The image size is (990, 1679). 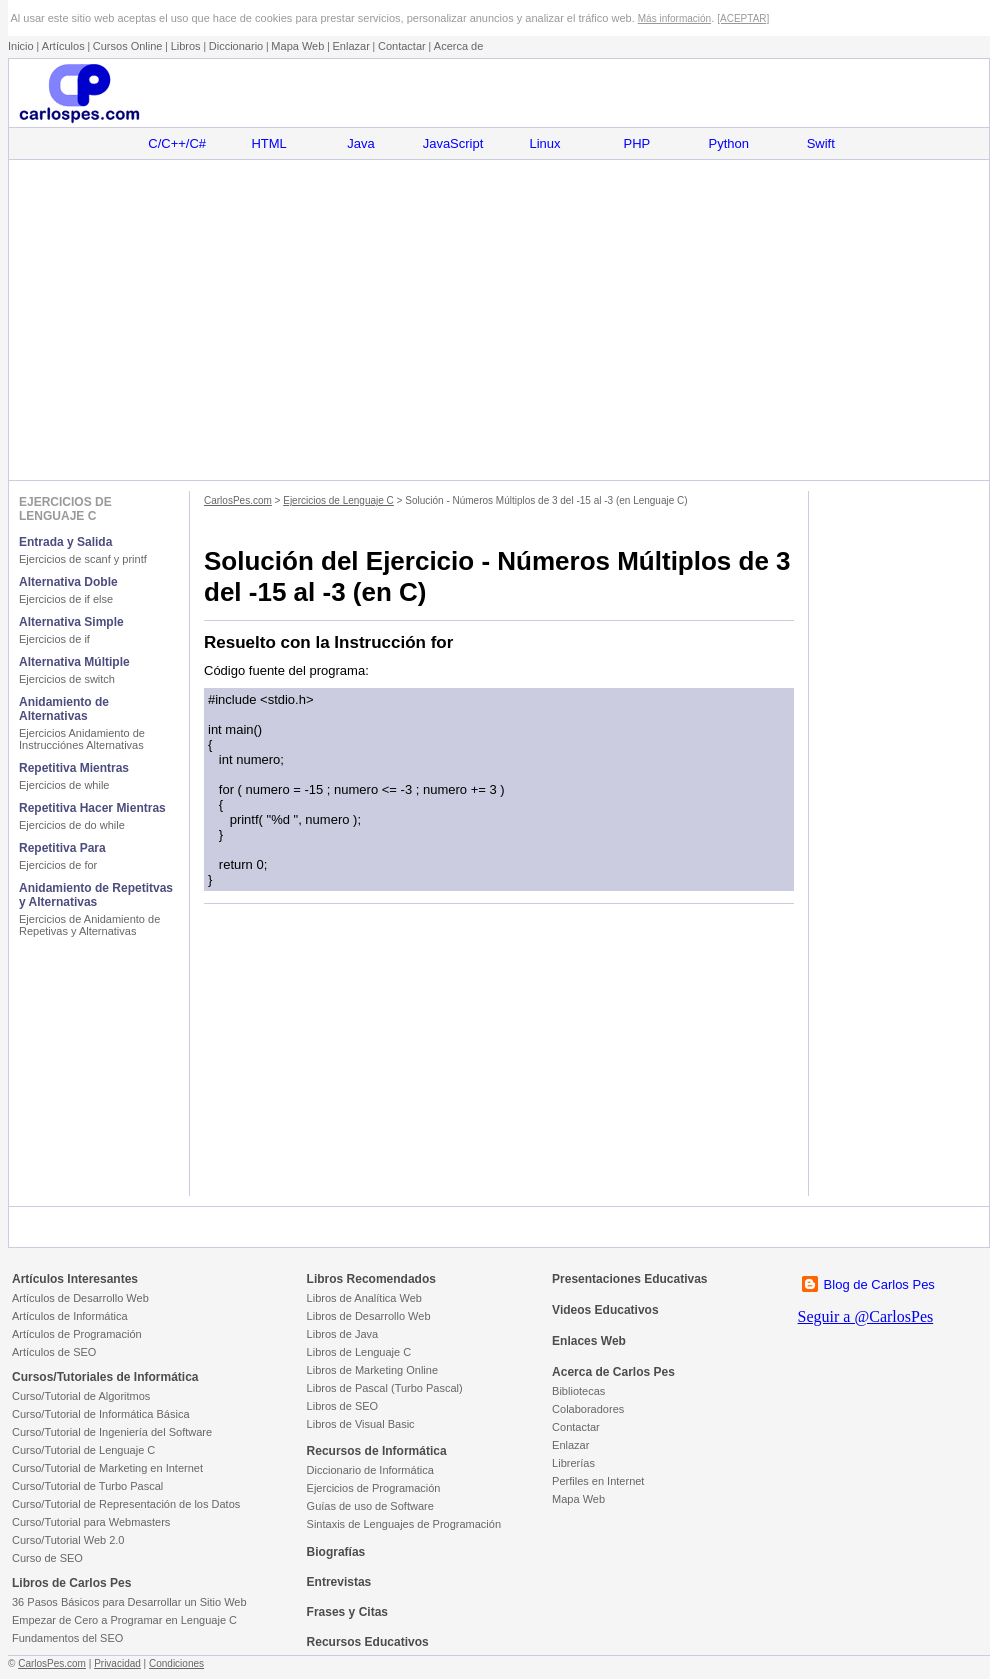 What do you see at coordinates (589, 1341) in the screenshot?
I see `Enlaces Web` at bounding box center [589, 1341].